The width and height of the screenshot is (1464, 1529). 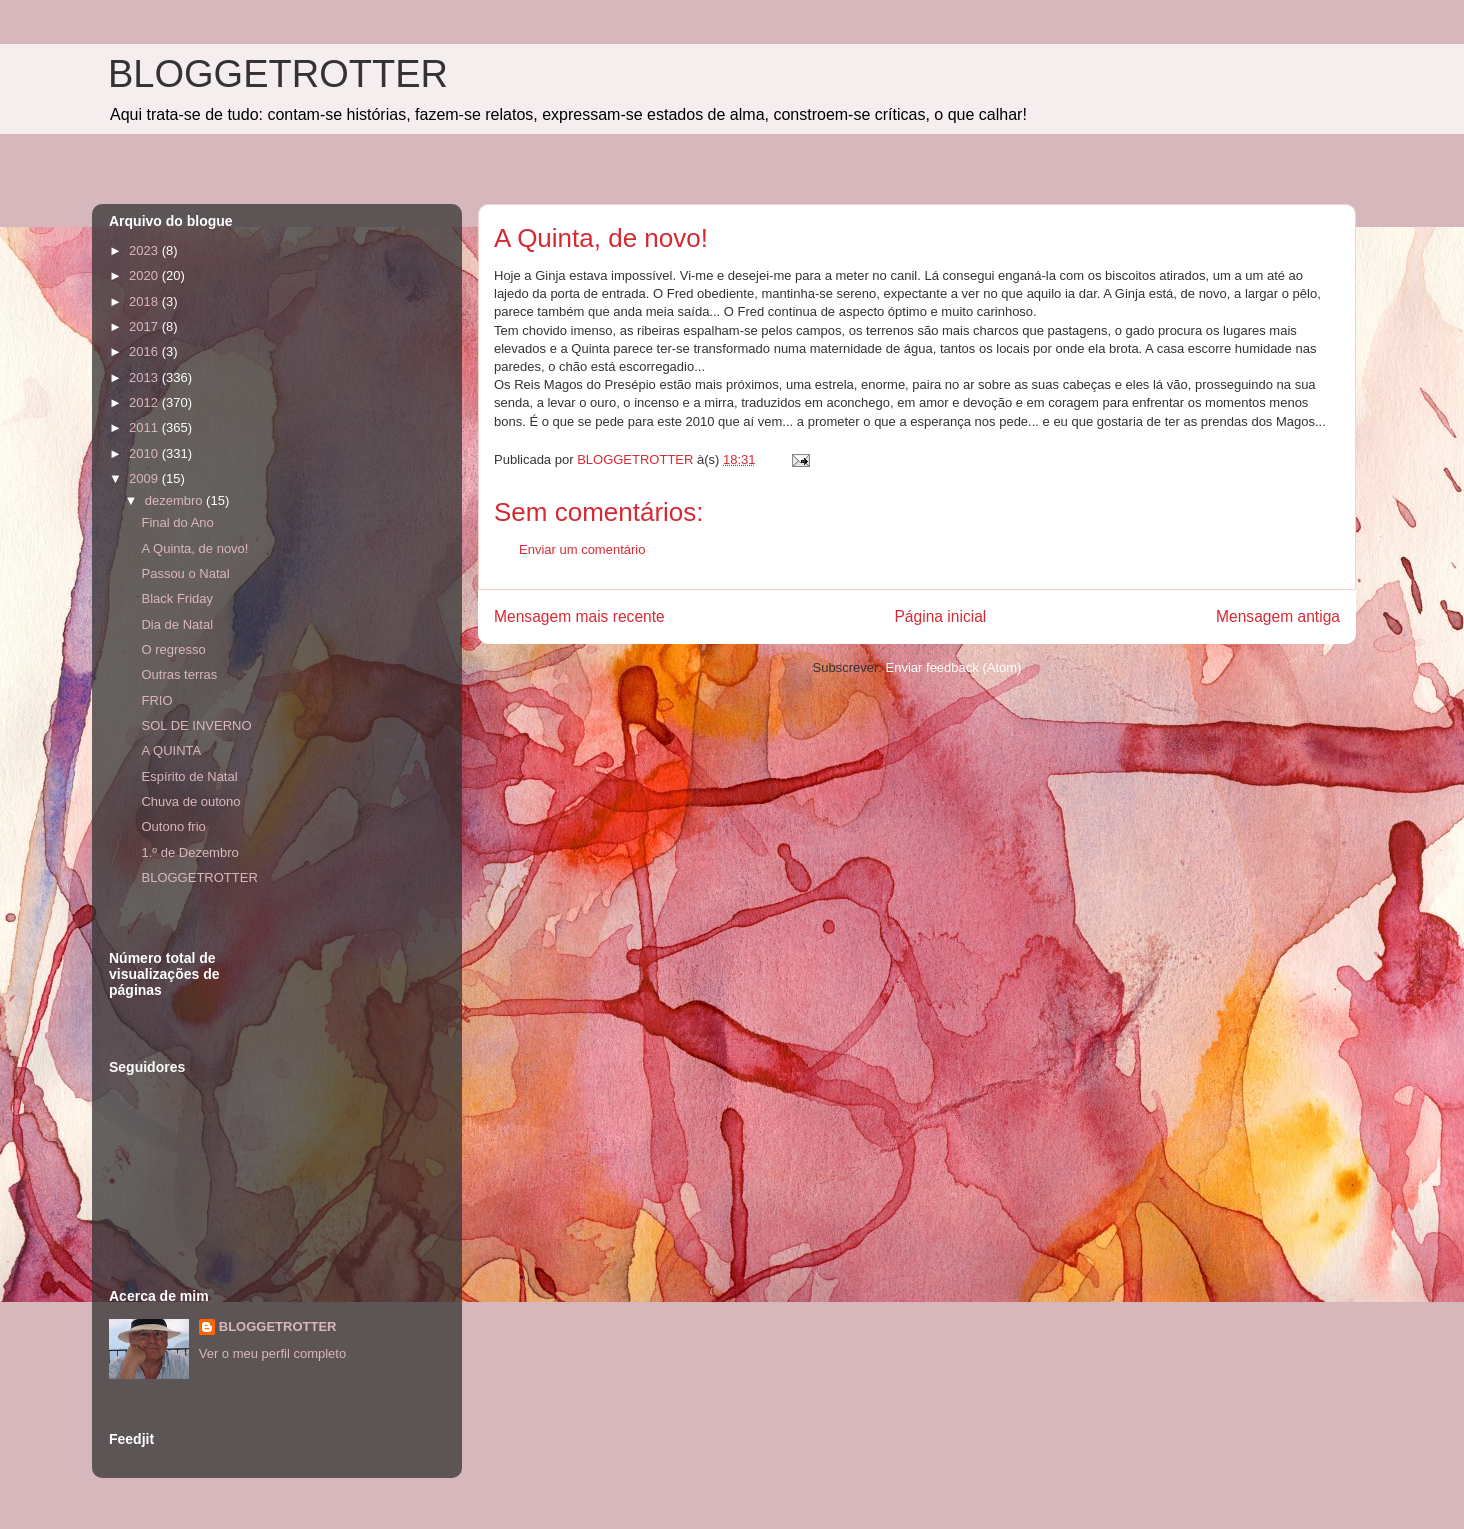 What do you see at coordinates (177, 598) in the screenshot?
I see `Black Friday` at bounding box center [177, 598].